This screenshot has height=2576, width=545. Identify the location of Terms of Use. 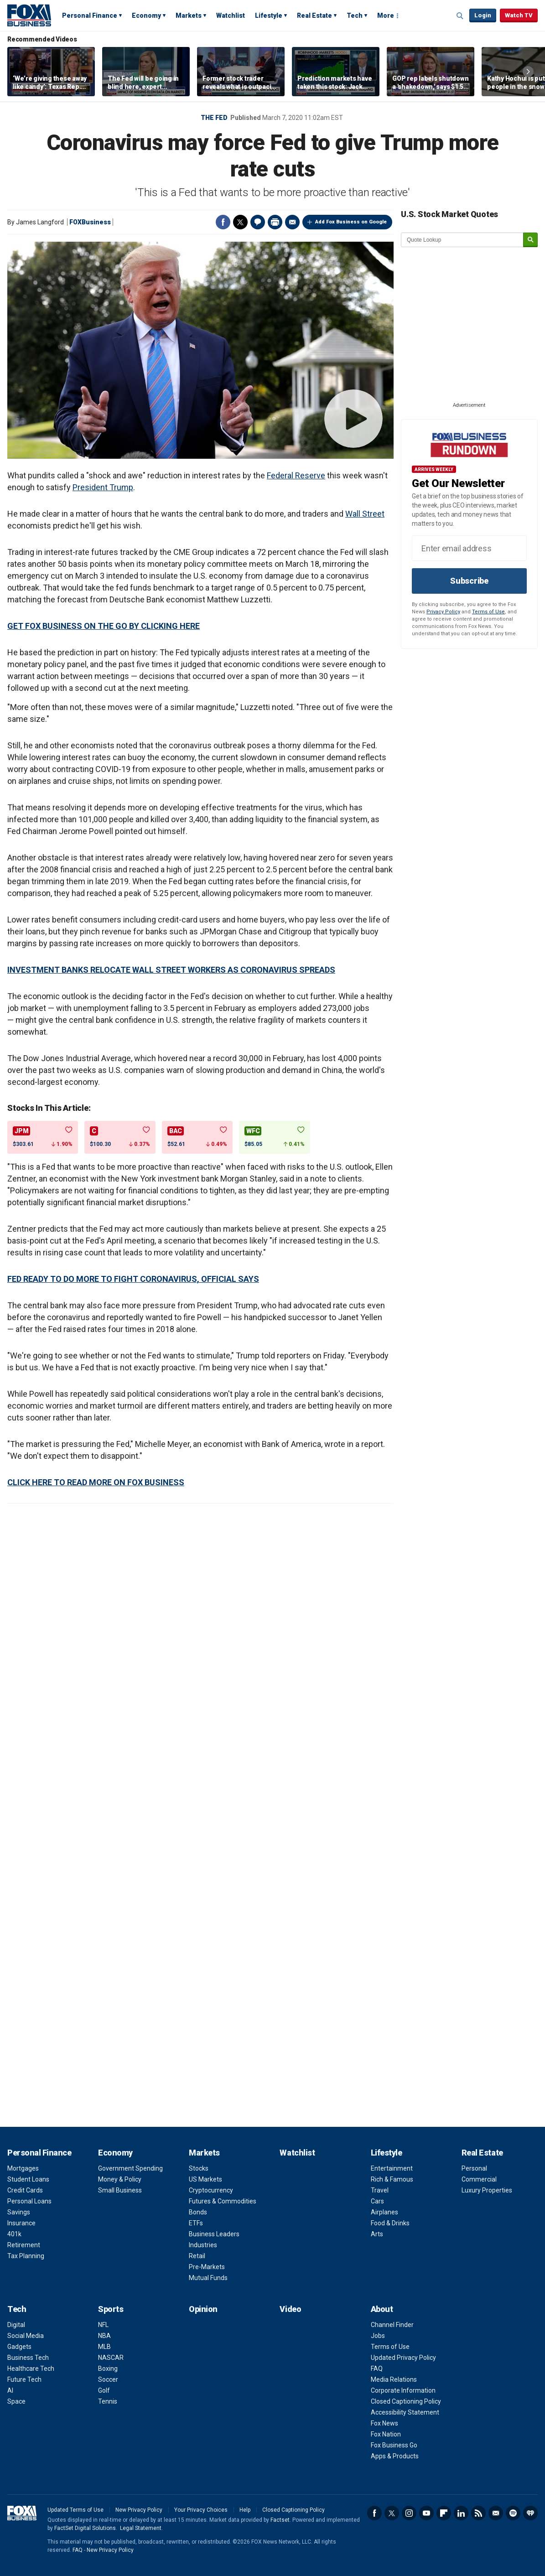
(488, 612).